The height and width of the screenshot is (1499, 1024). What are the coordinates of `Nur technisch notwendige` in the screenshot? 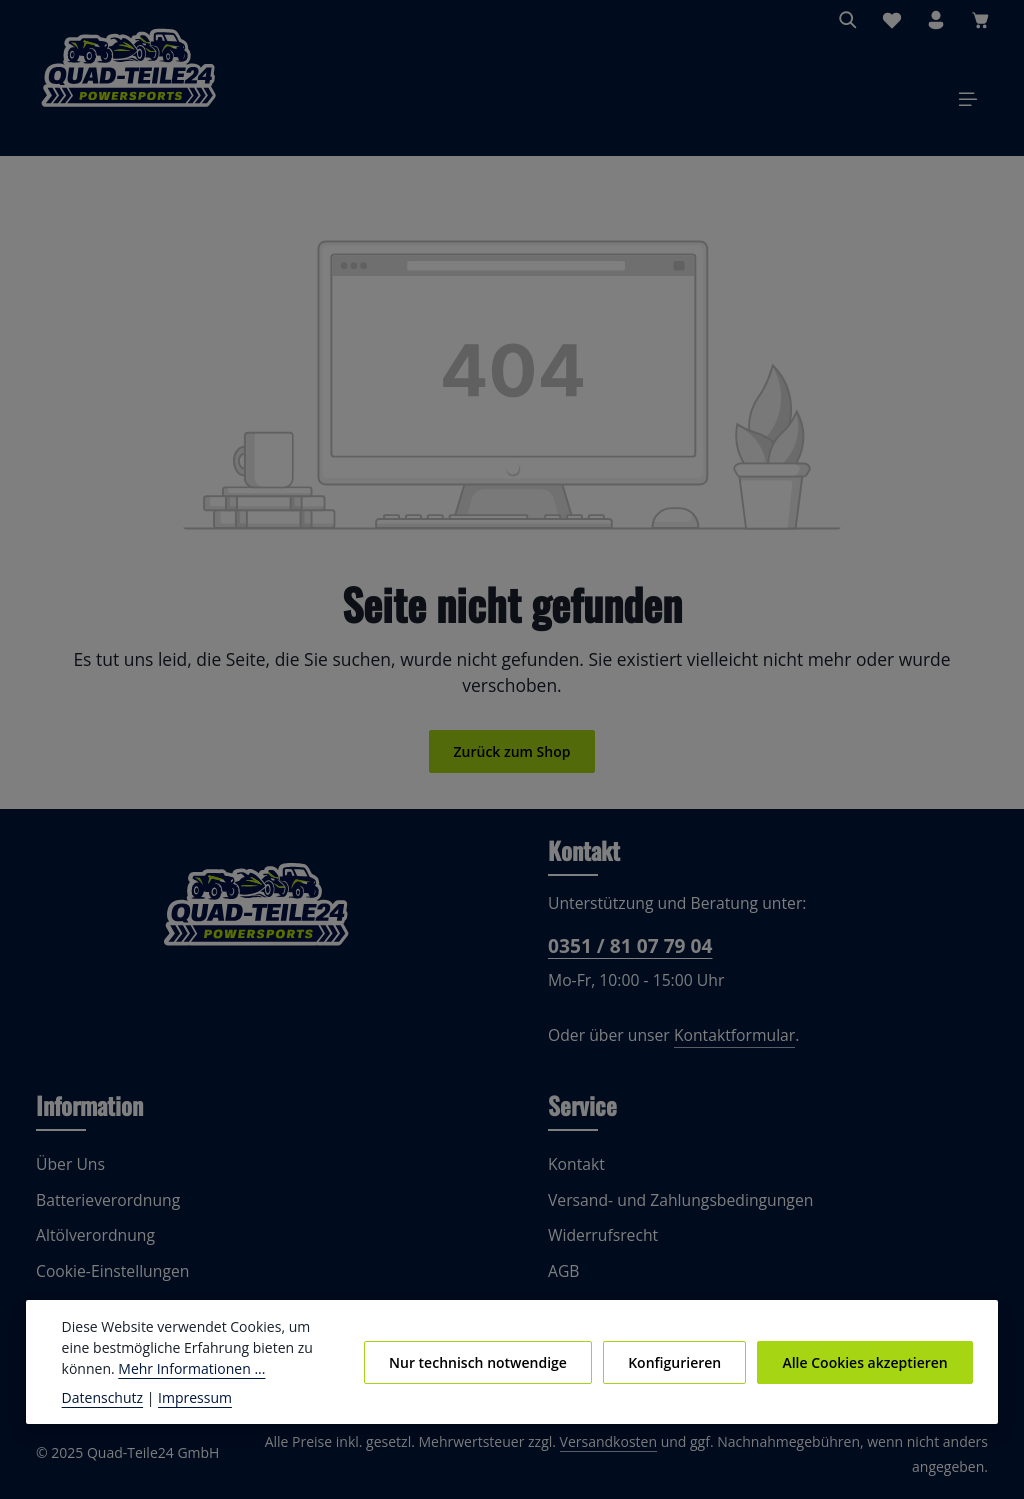 It's located at (489, 1362).